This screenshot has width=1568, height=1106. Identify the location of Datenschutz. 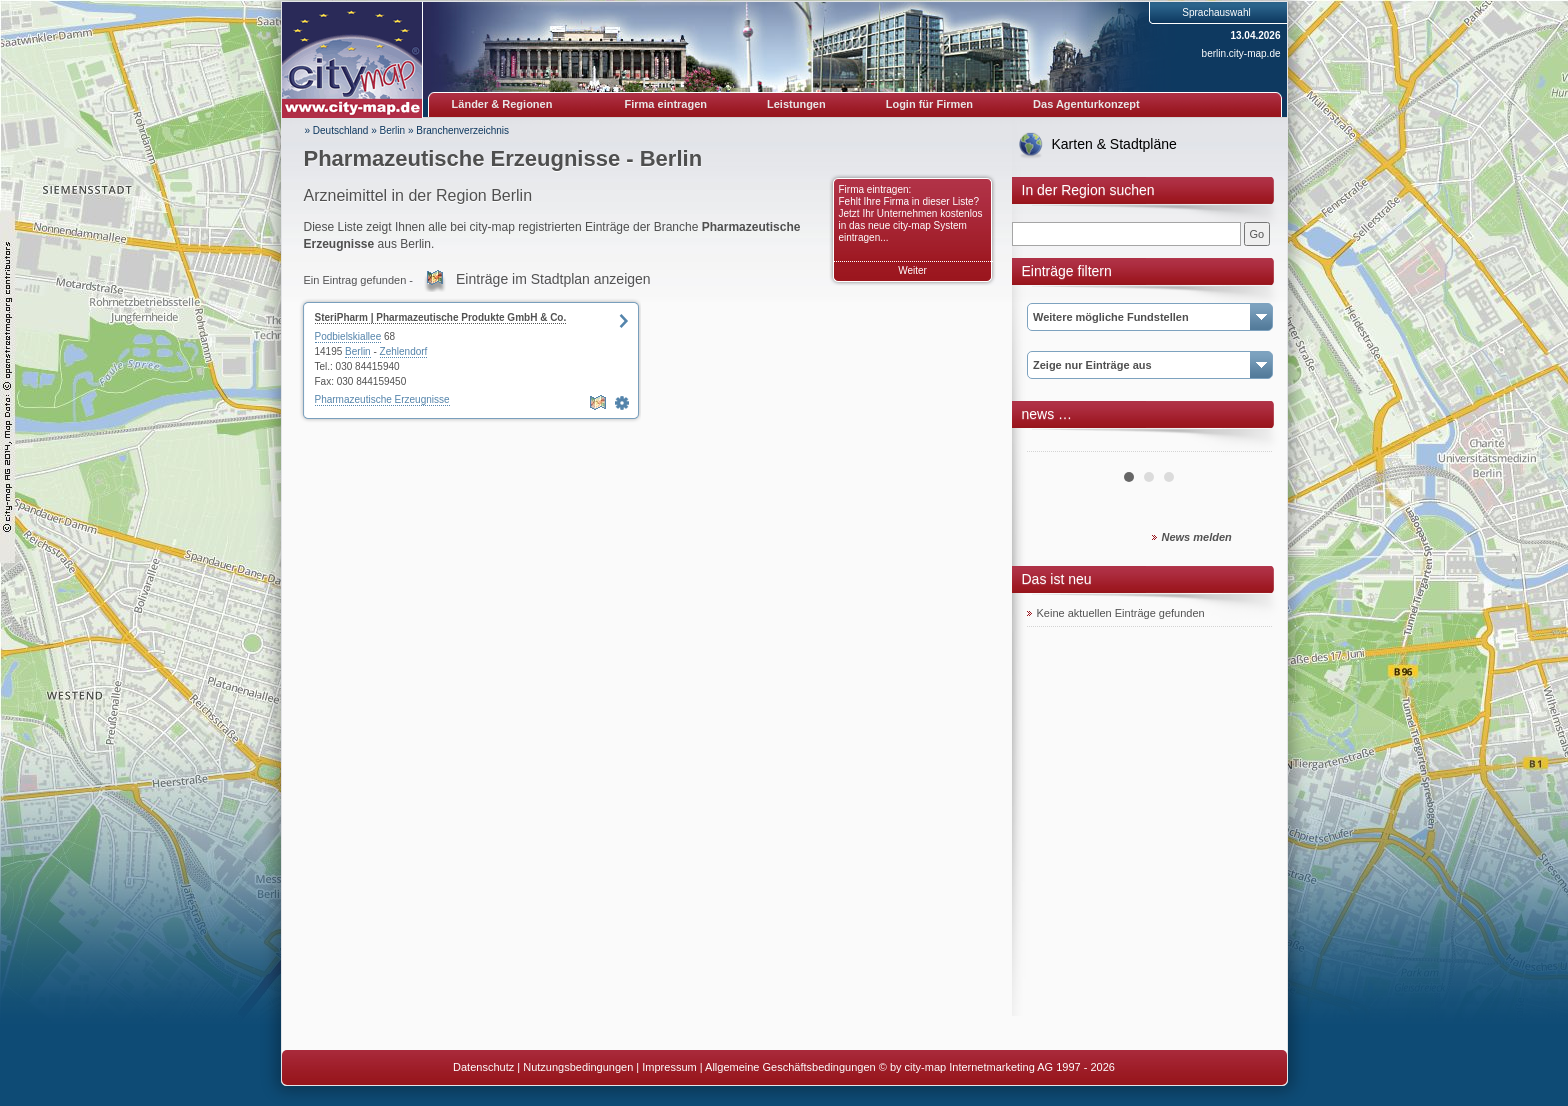
(483, 1067).